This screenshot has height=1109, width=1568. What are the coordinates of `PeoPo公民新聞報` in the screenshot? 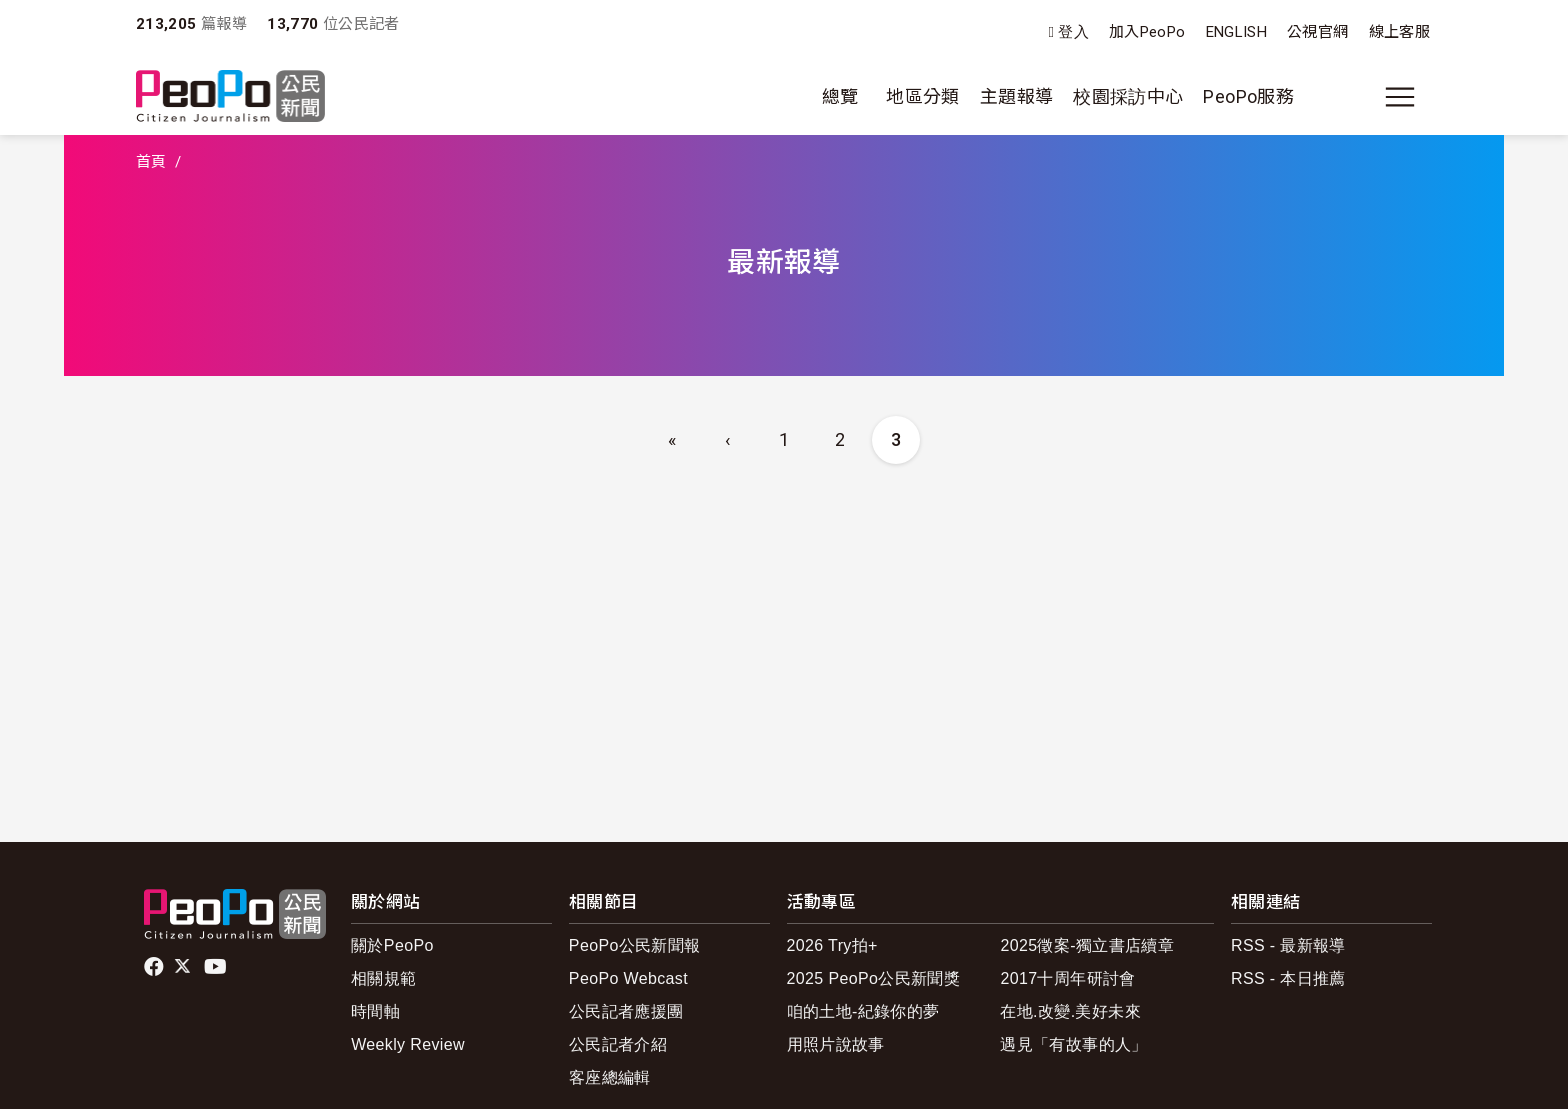 It's located at (635, 945).